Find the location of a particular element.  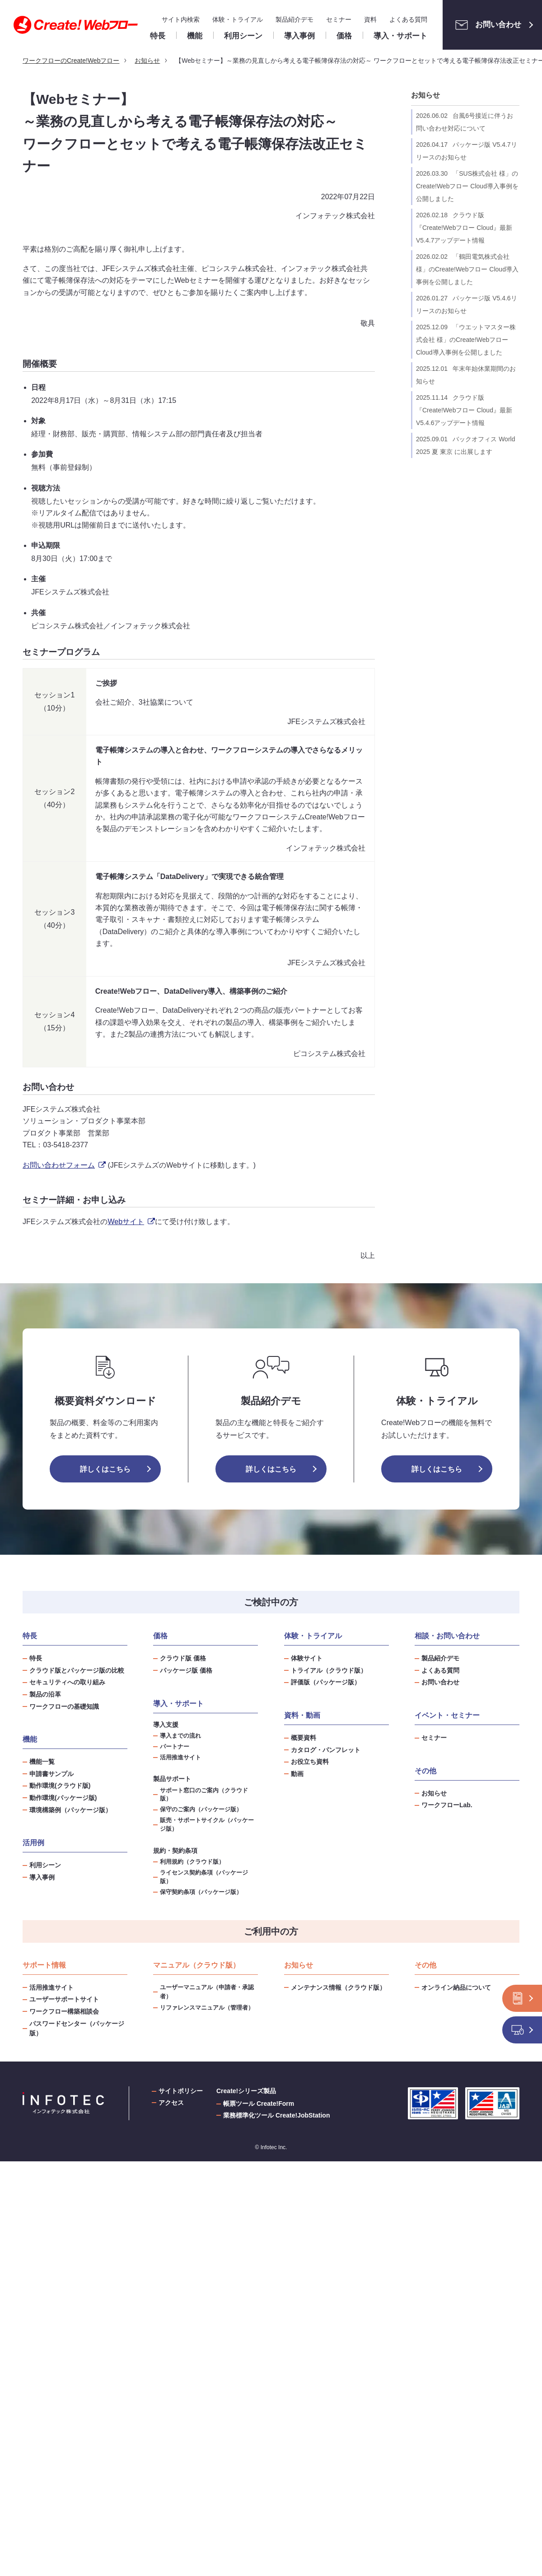

Webサイト is located at coordinates (131, 1221).